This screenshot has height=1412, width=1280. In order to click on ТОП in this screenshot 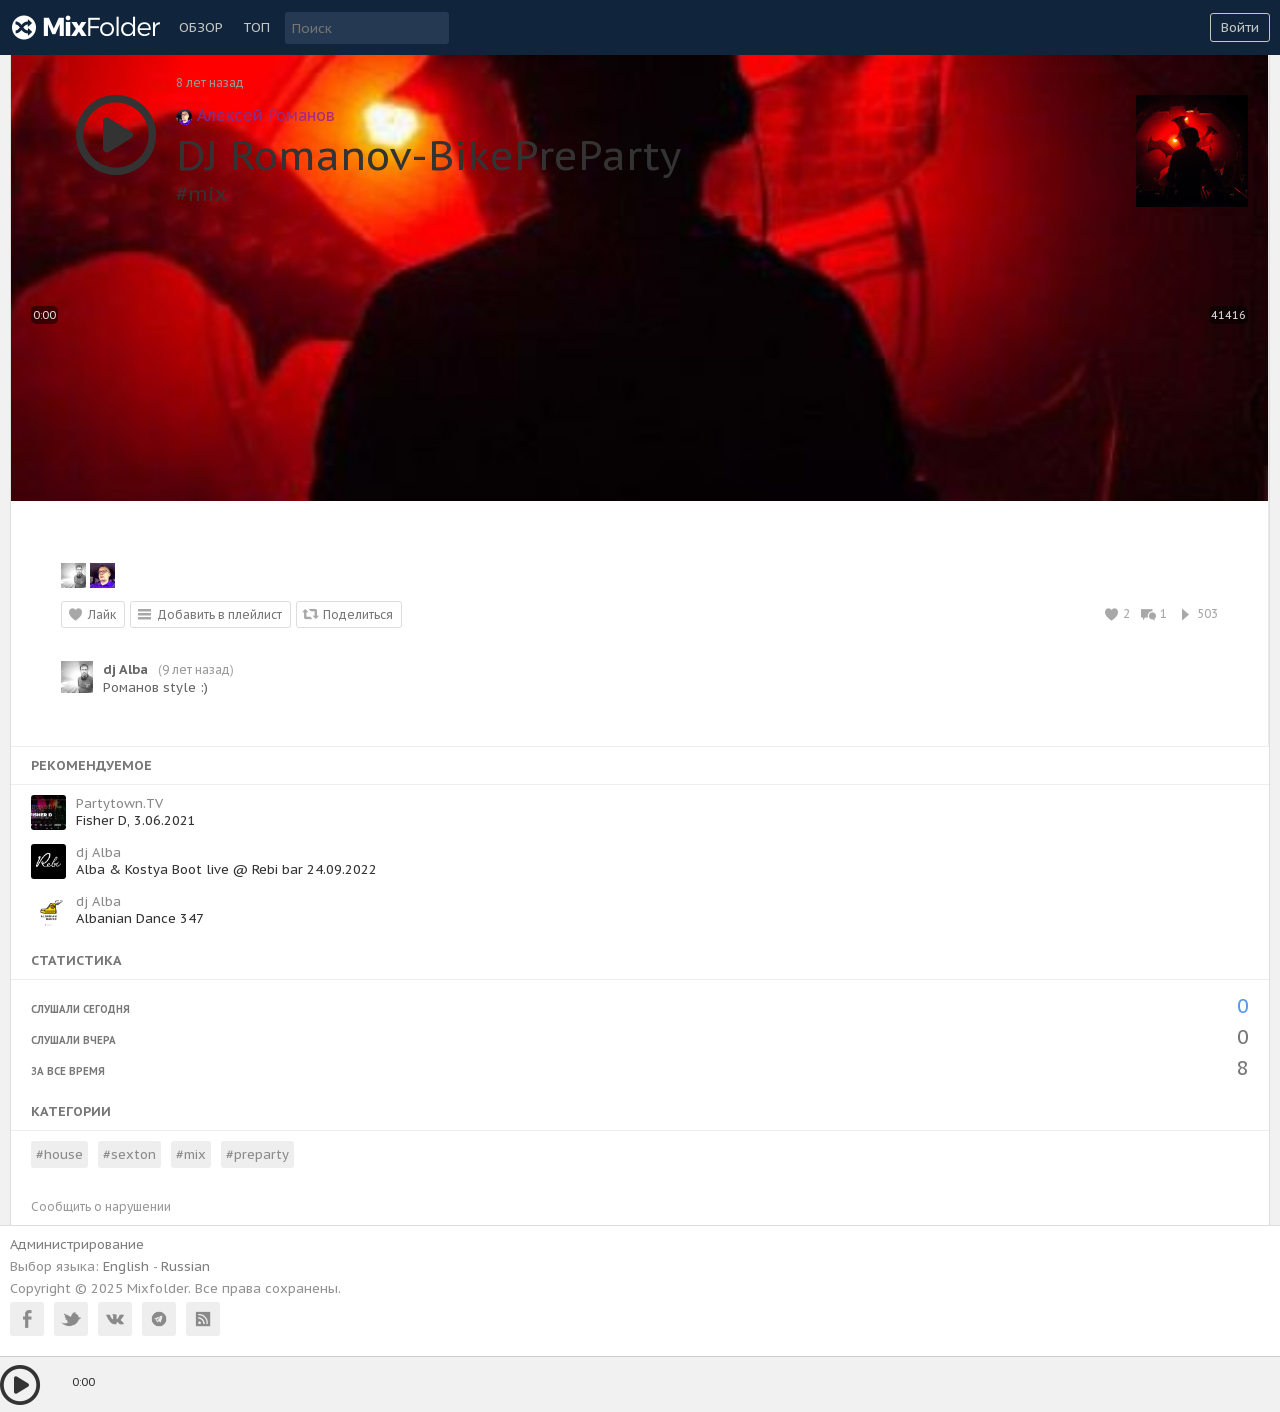, I will do `click(256, 27)`.